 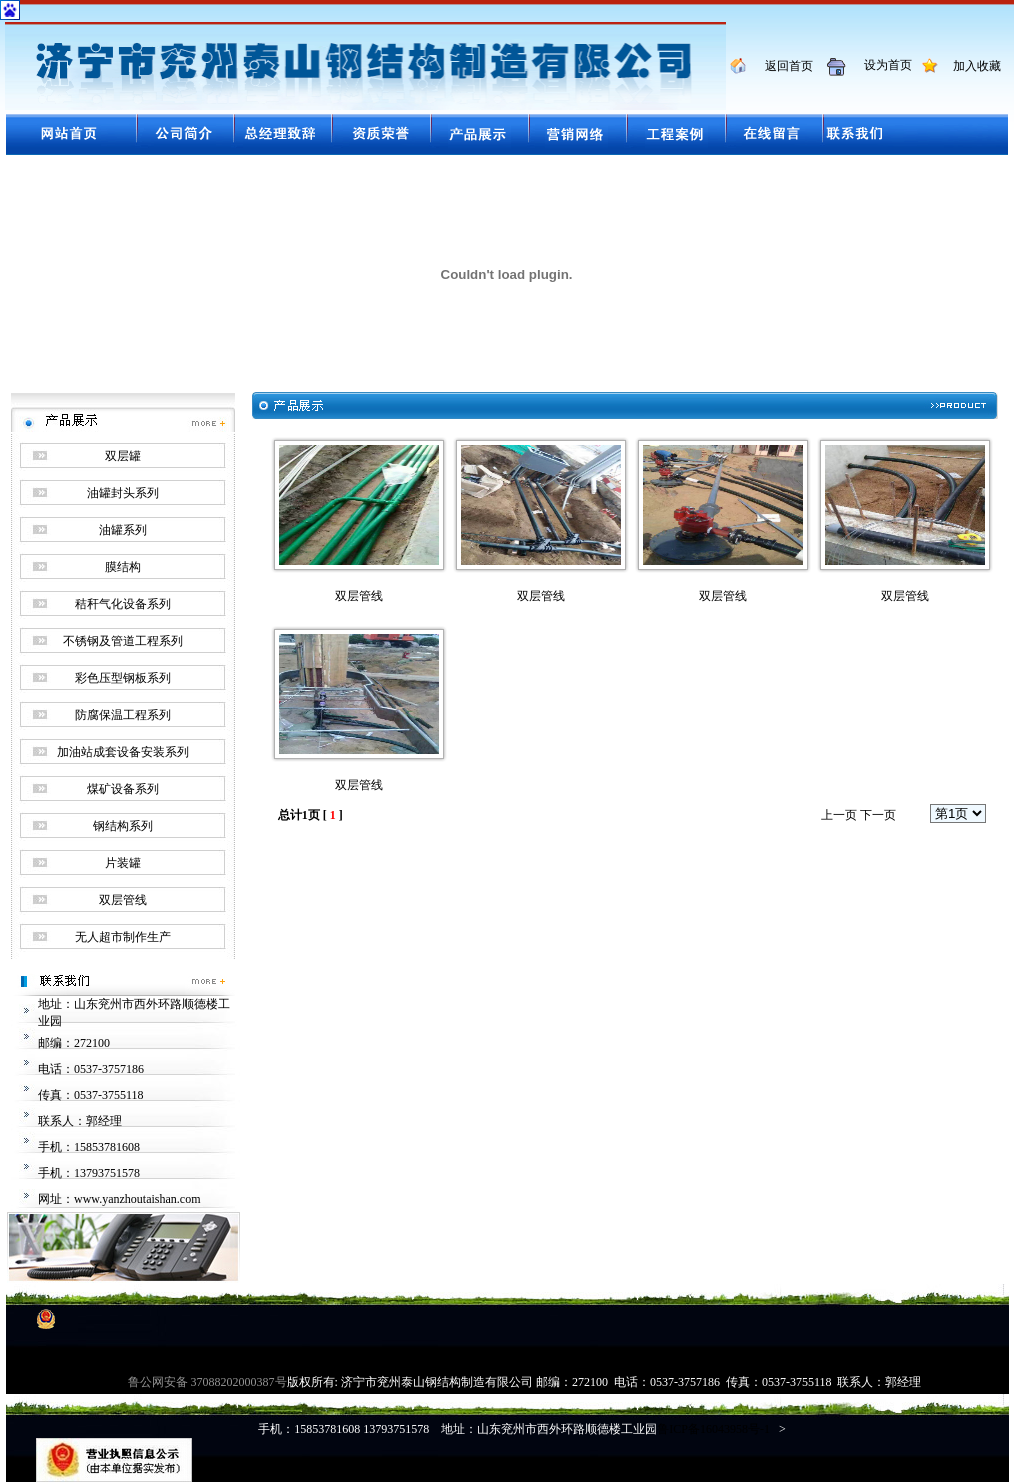 I want to click on 油罐封头系列, so click(x=123, y=493).